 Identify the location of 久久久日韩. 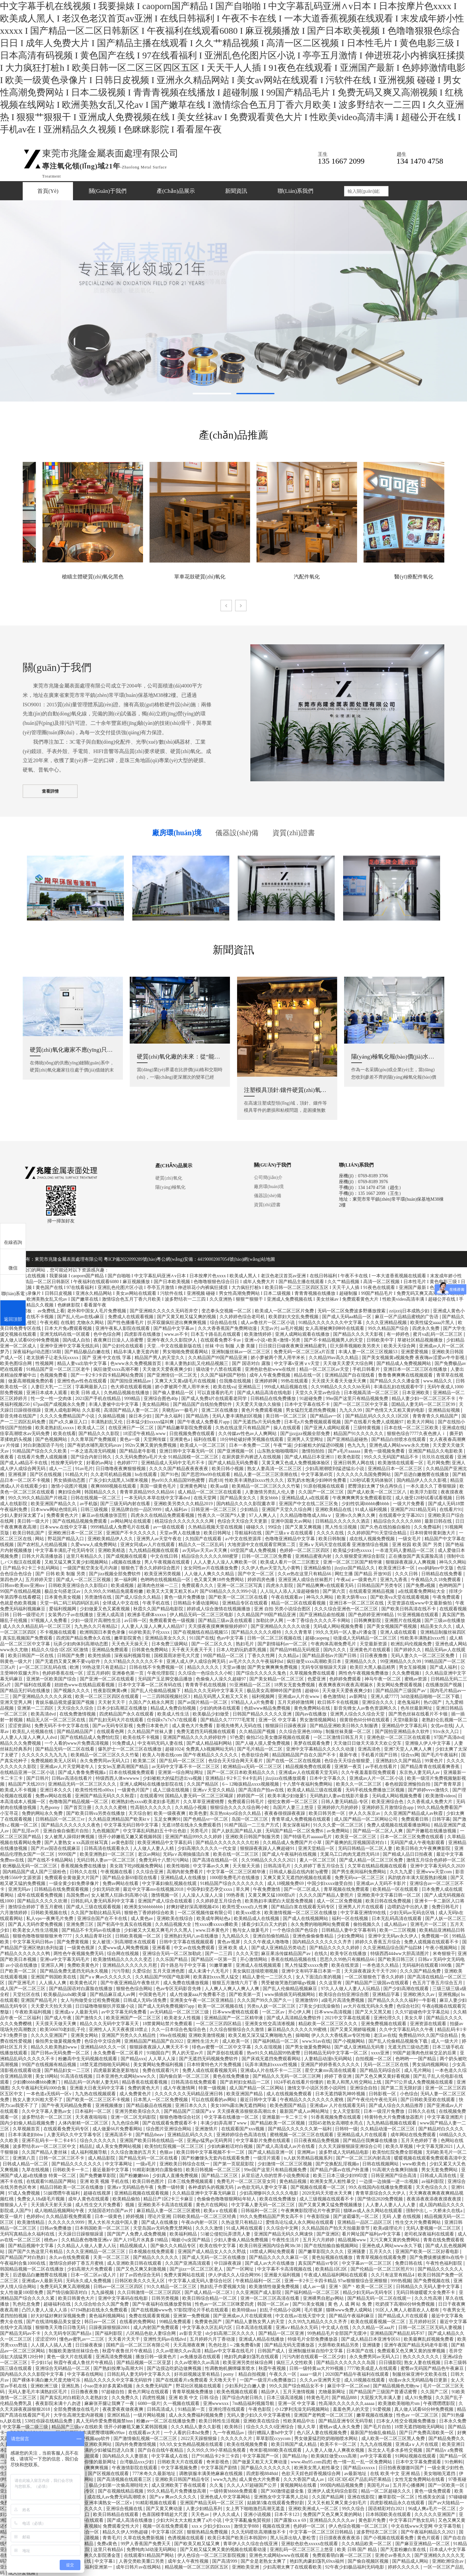
(407, 1573).